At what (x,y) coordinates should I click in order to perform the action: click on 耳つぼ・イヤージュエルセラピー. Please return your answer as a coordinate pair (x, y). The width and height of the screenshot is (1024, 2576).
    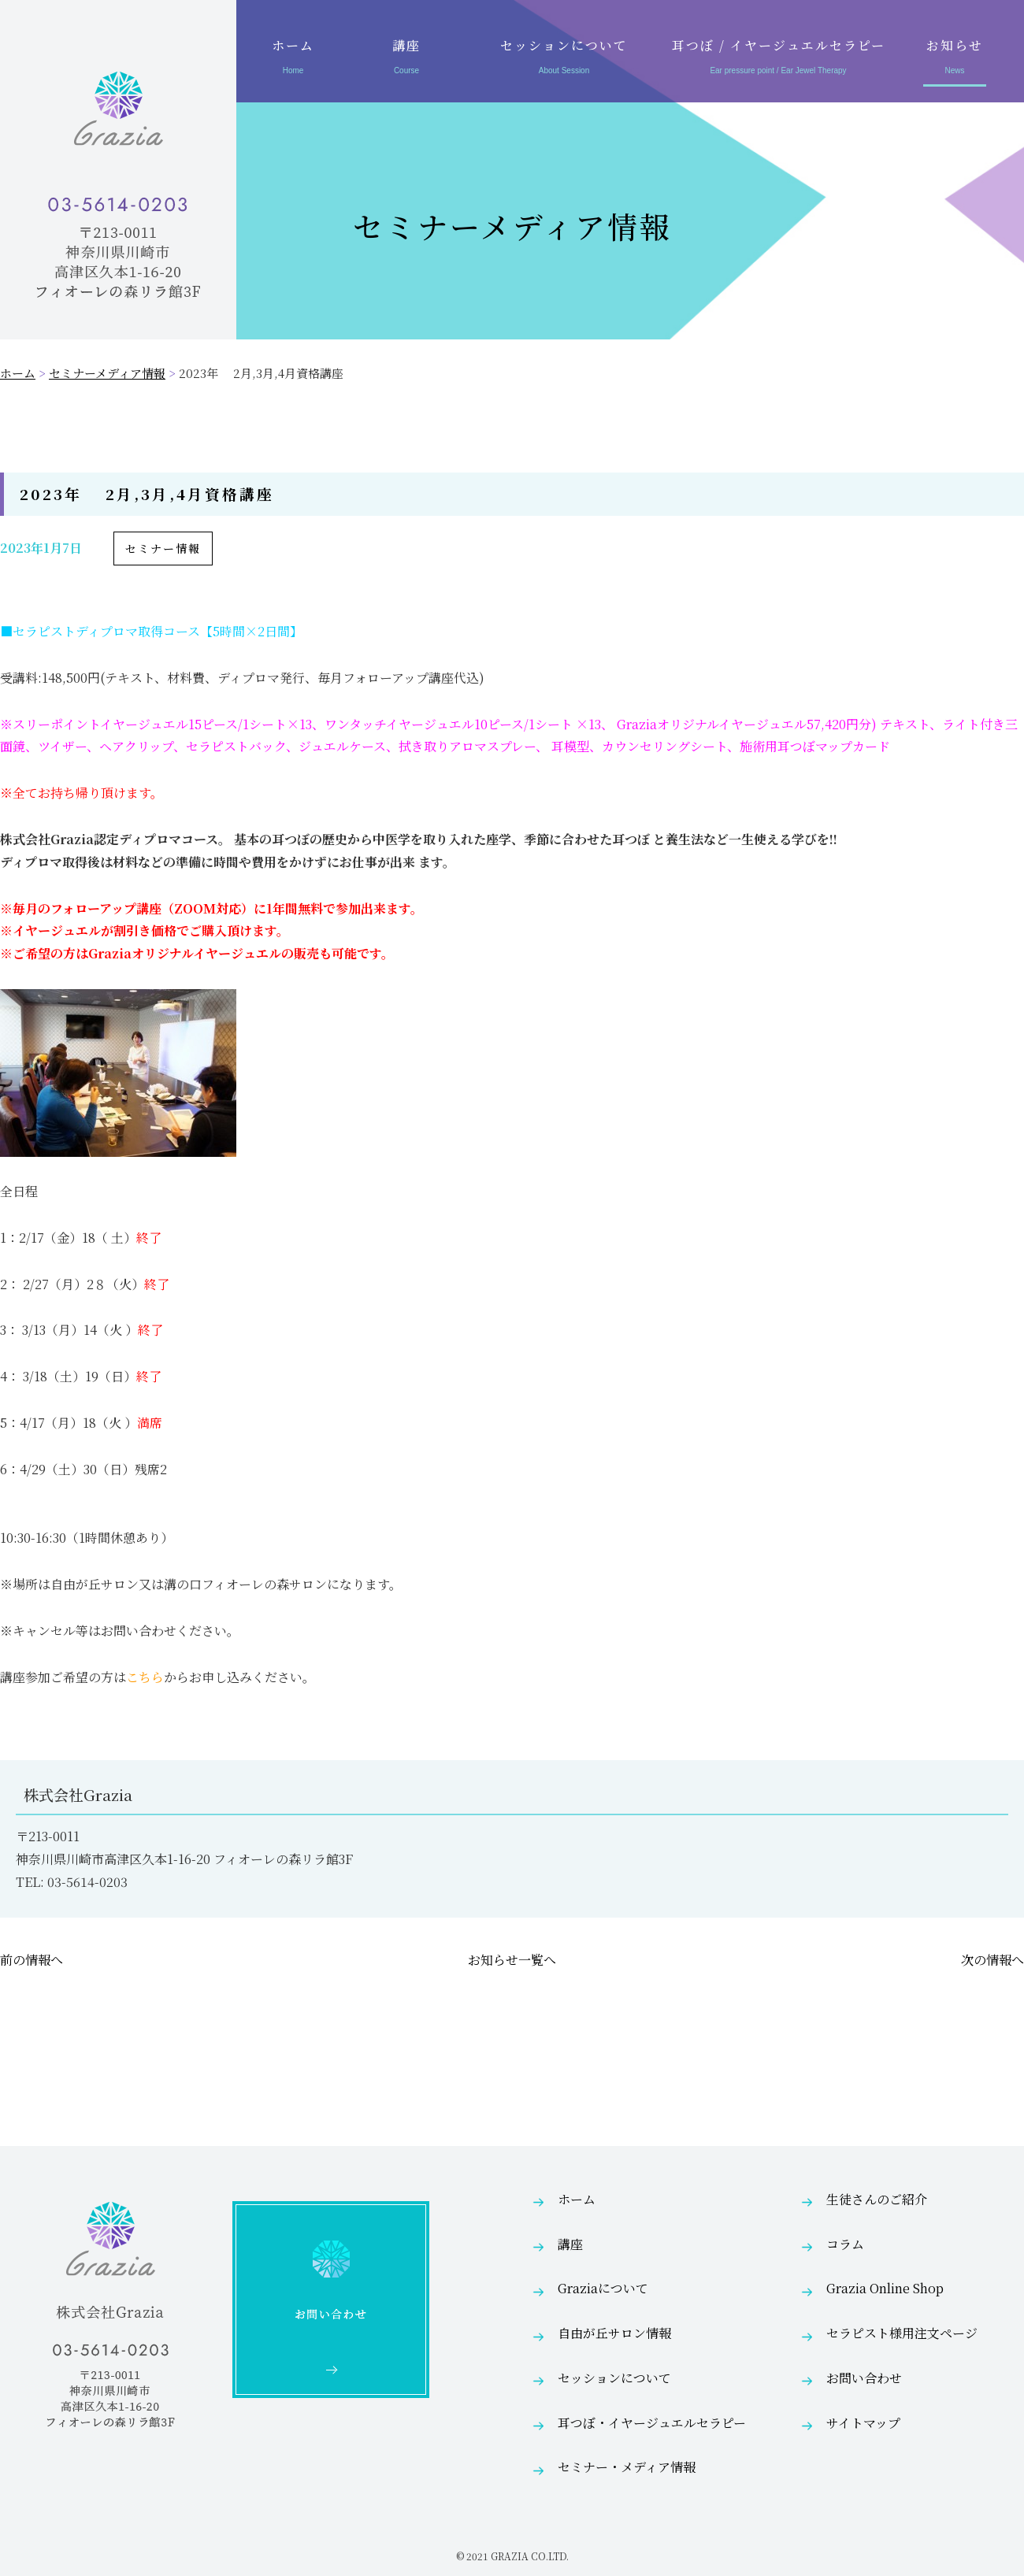
    Looking at the image, I should click on (652, 2423).